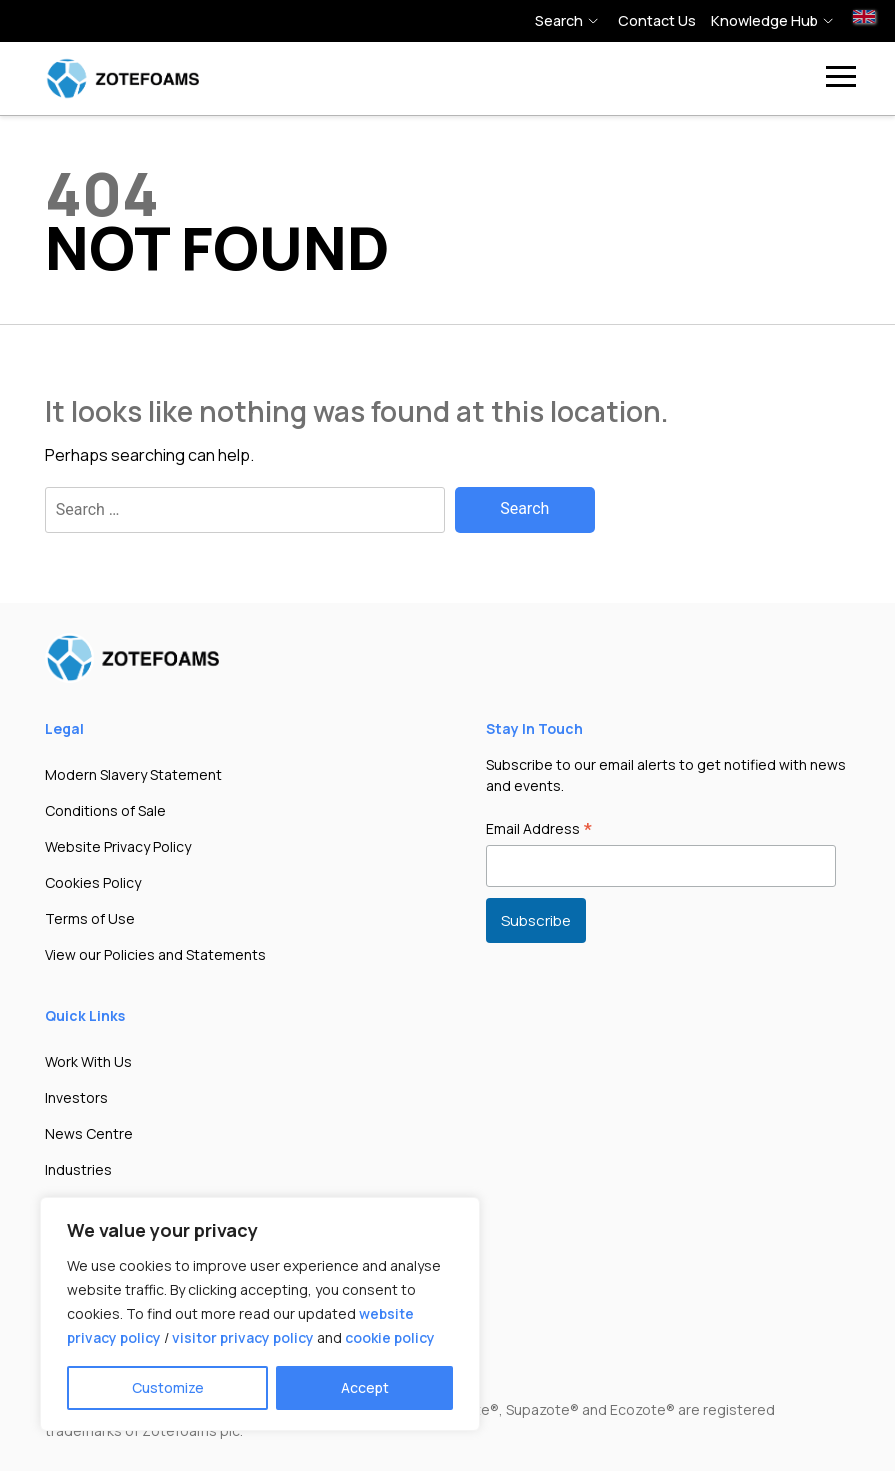 This screenshot has width=895, height=1471. I want to click on Conditions of Sale, so click(105, 810).